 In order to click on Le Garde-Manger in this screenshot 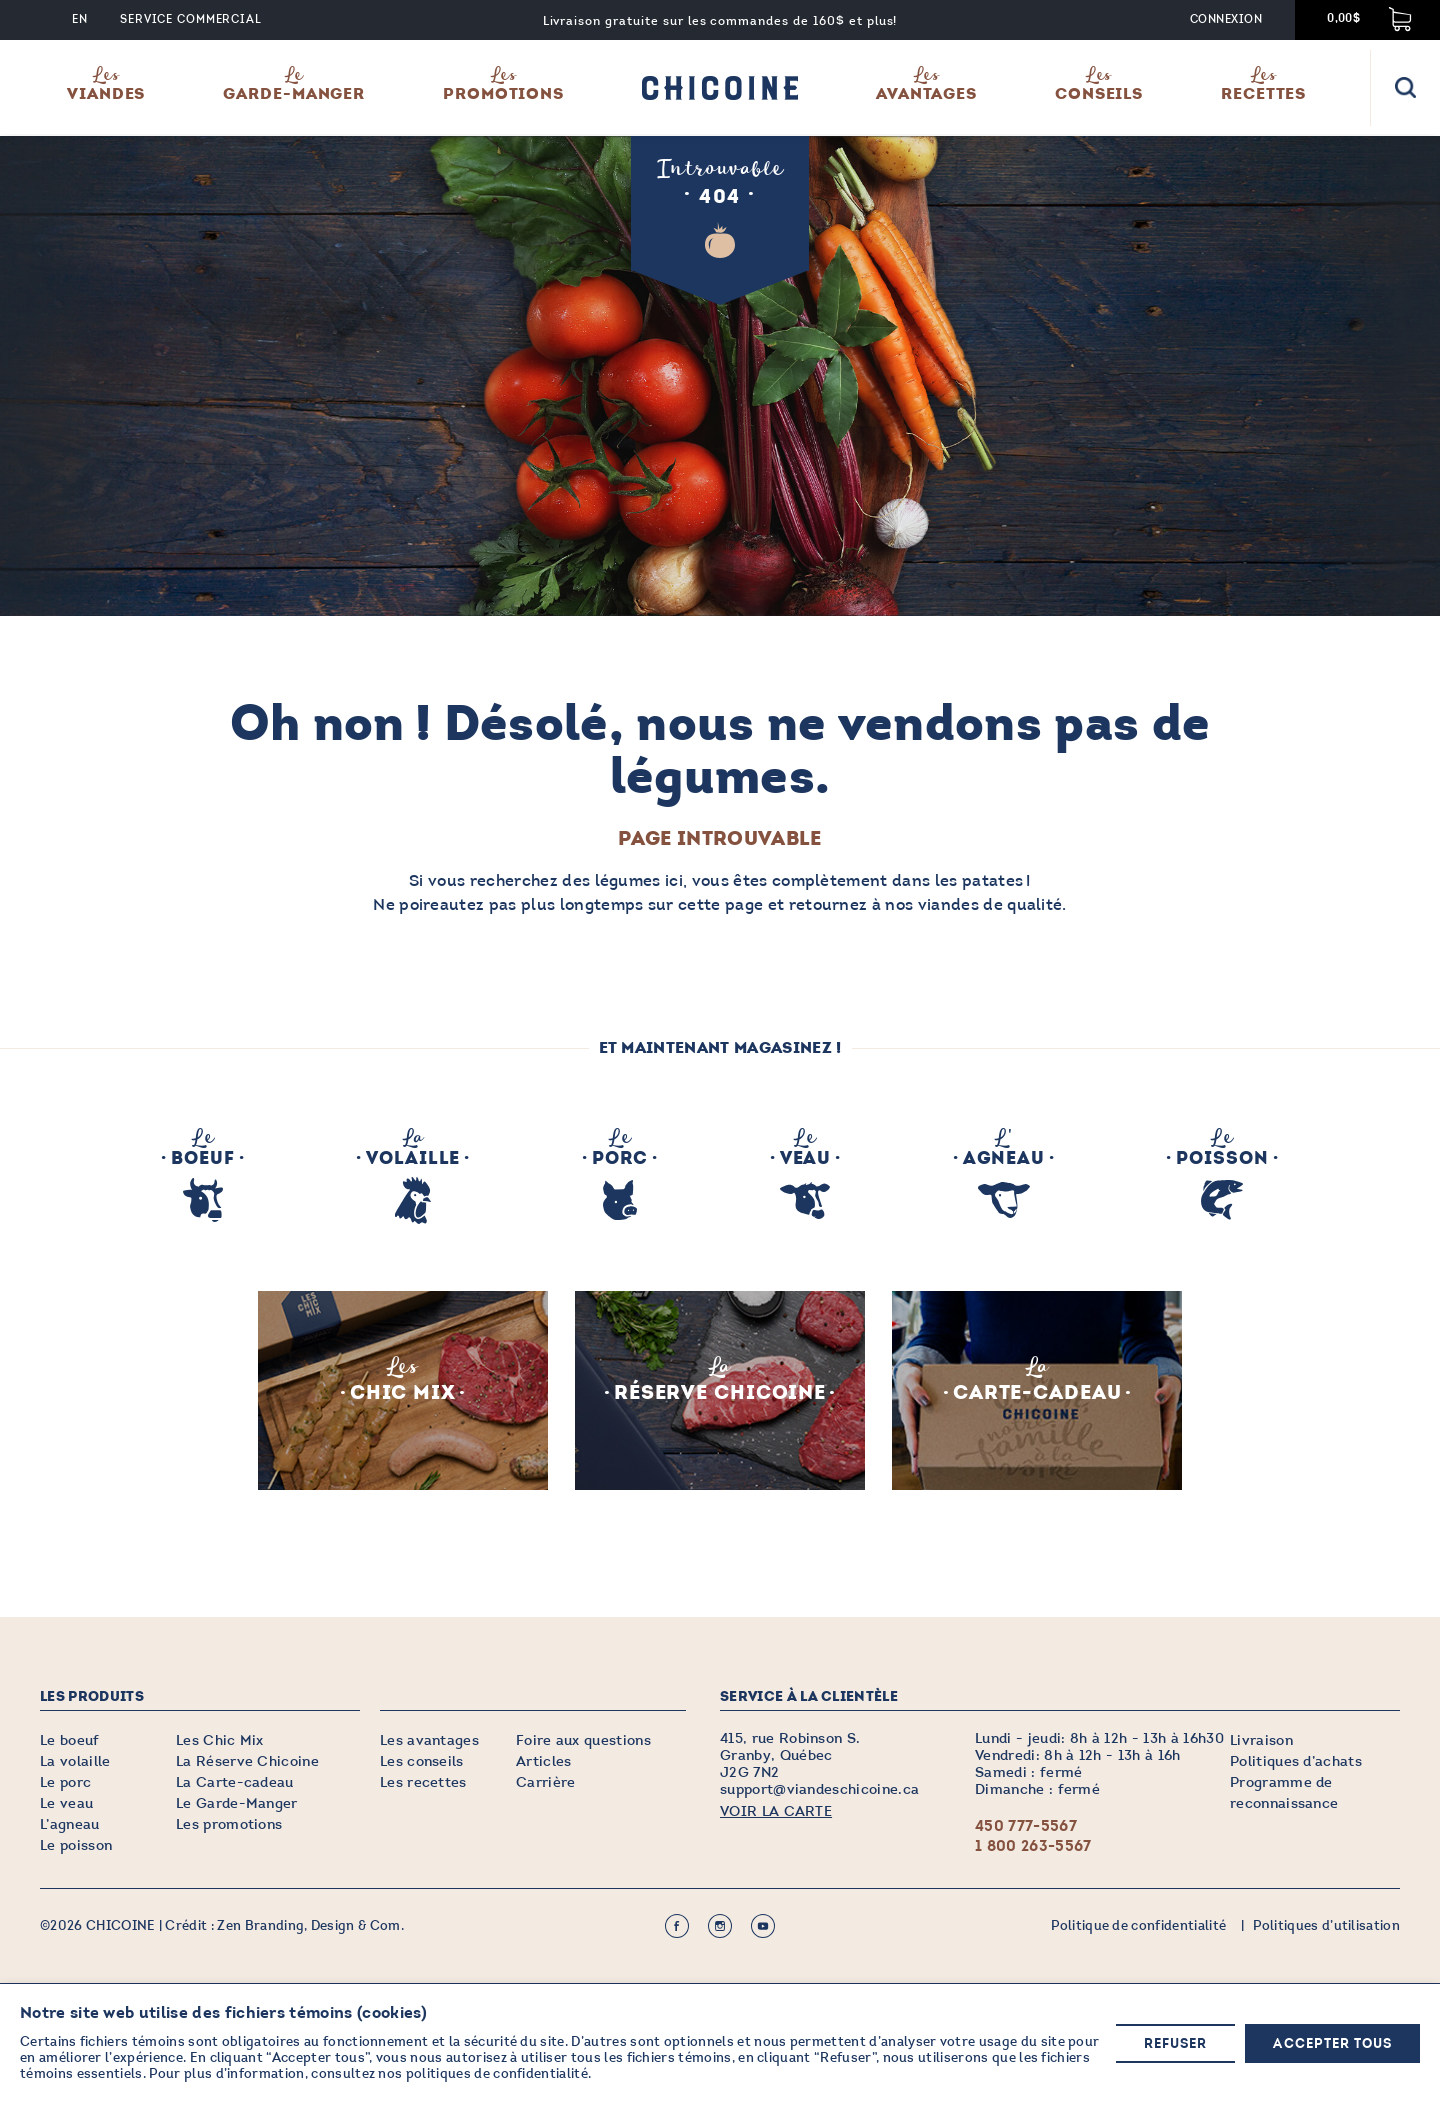, I will do `click(237, 1803)`.